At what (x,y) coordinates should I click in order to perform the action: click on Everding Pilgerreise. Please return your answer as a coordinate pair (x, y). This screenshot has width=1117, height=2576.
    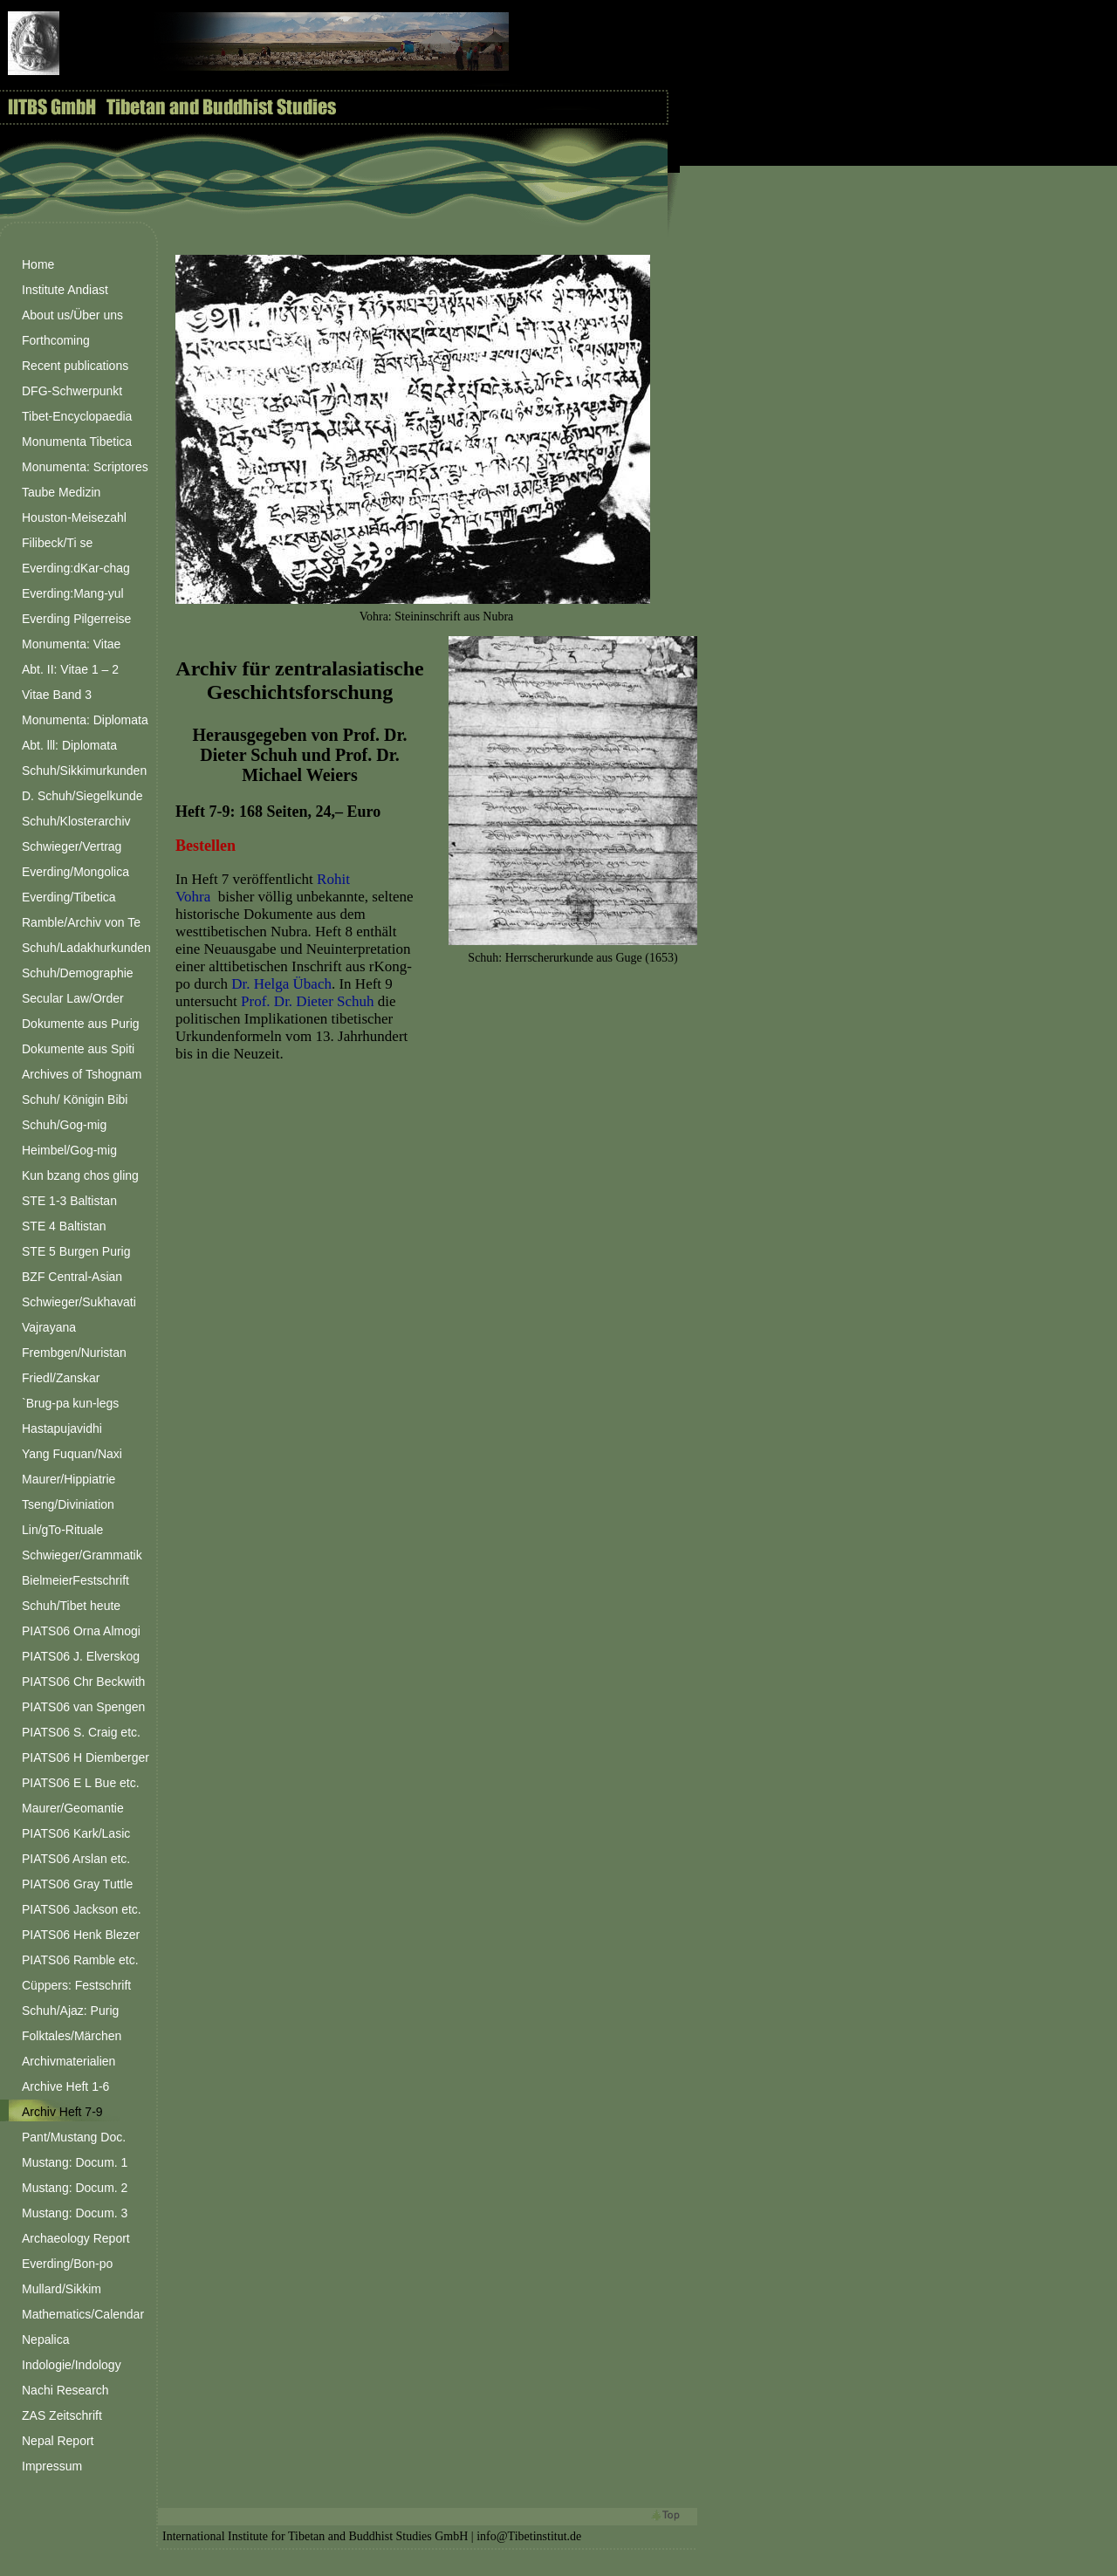
    Looking at the image, I should click on (76, 619).